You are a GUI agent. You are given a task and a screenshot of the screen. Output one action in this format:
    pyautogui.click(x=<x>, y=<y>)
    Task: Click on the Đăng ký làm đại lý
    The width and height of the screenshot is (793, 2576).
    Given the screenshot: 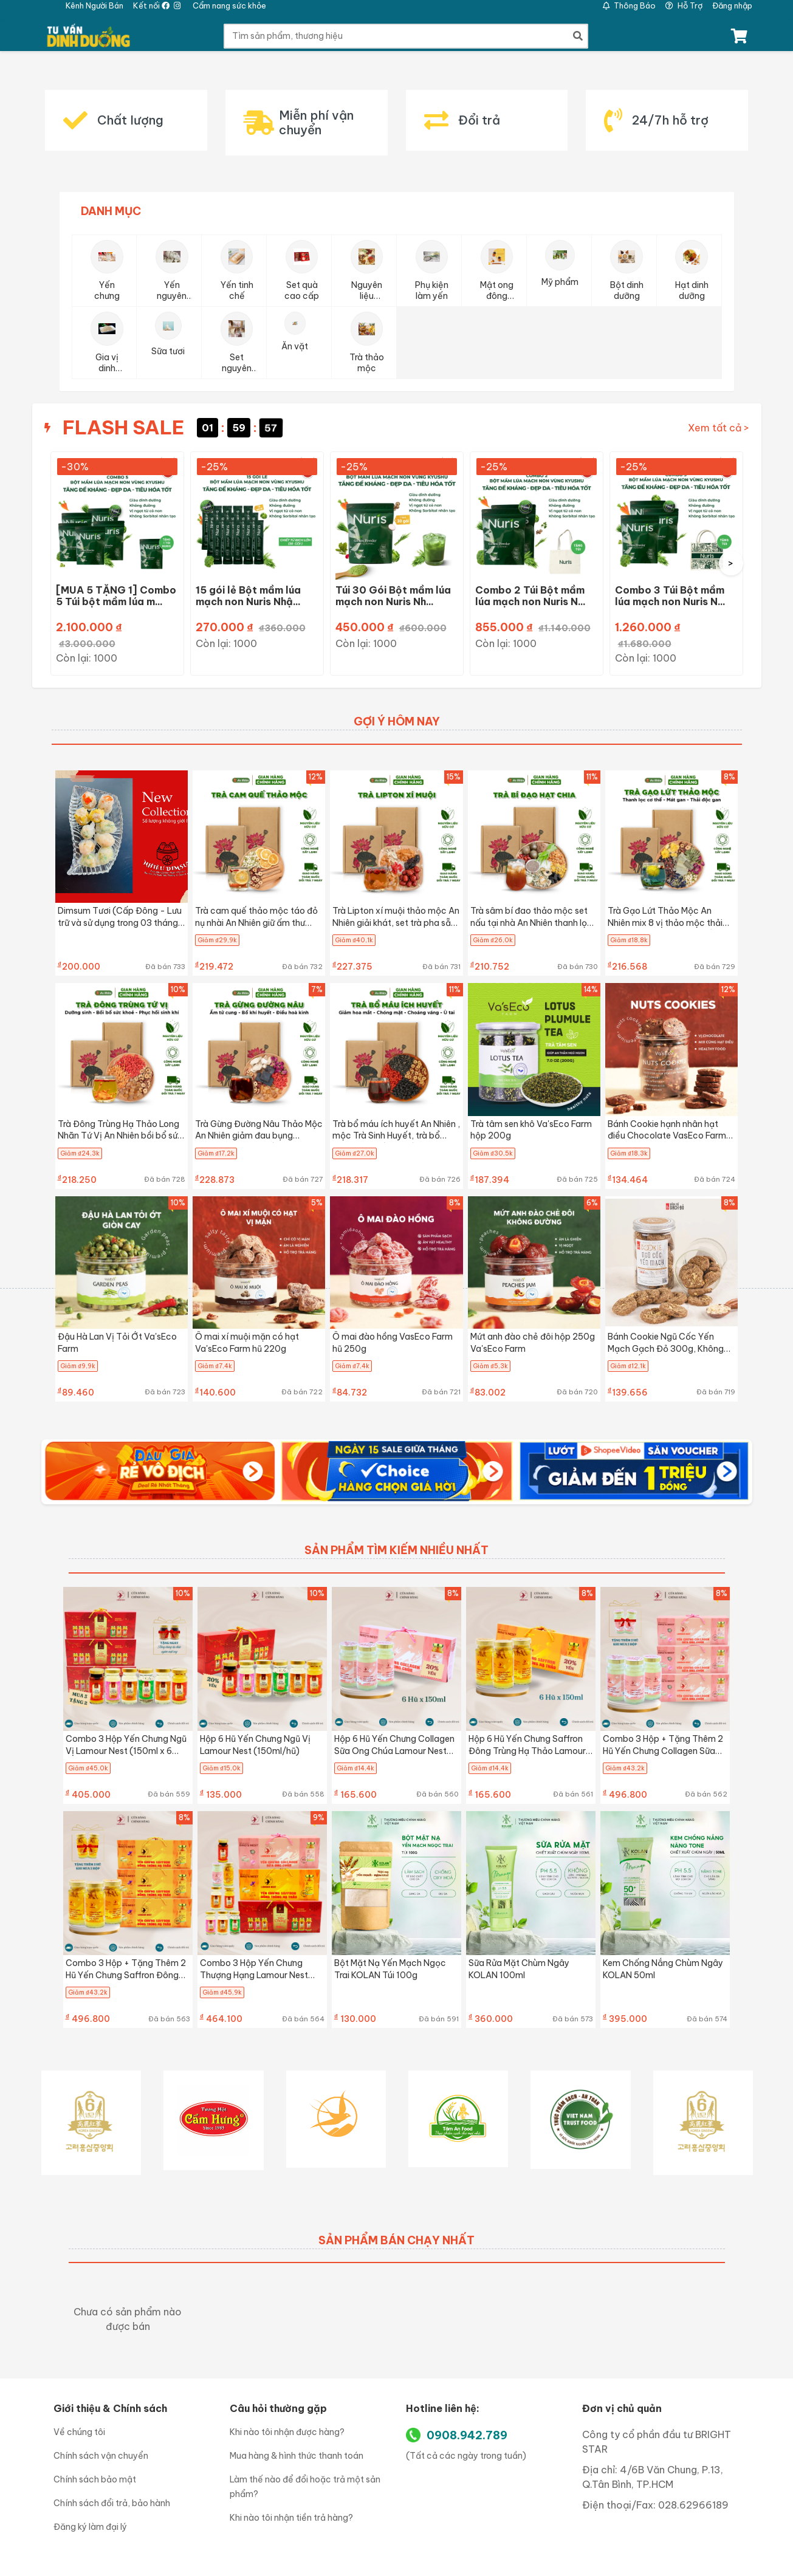 What is the action you would take?
    pyautogui.click(x=90, y=2526)
    